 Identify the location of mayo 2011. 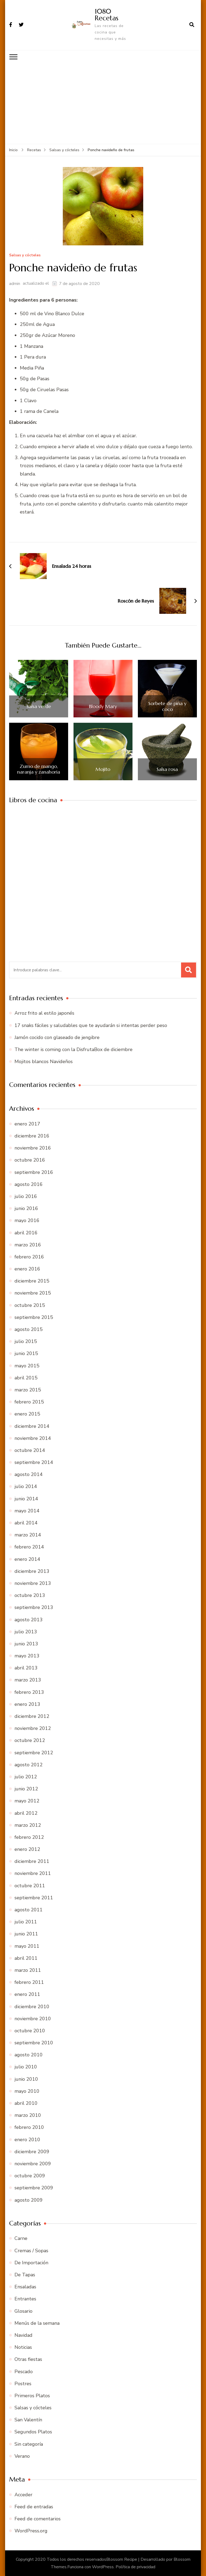
(26, 1946).